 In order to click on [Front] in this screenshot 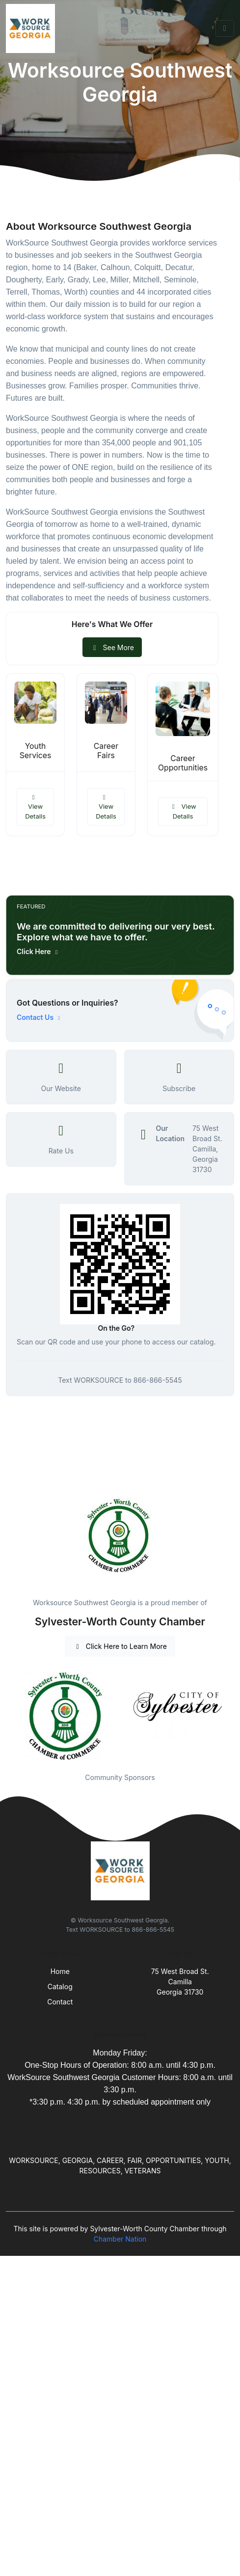, I will do `click(32, 28)`.